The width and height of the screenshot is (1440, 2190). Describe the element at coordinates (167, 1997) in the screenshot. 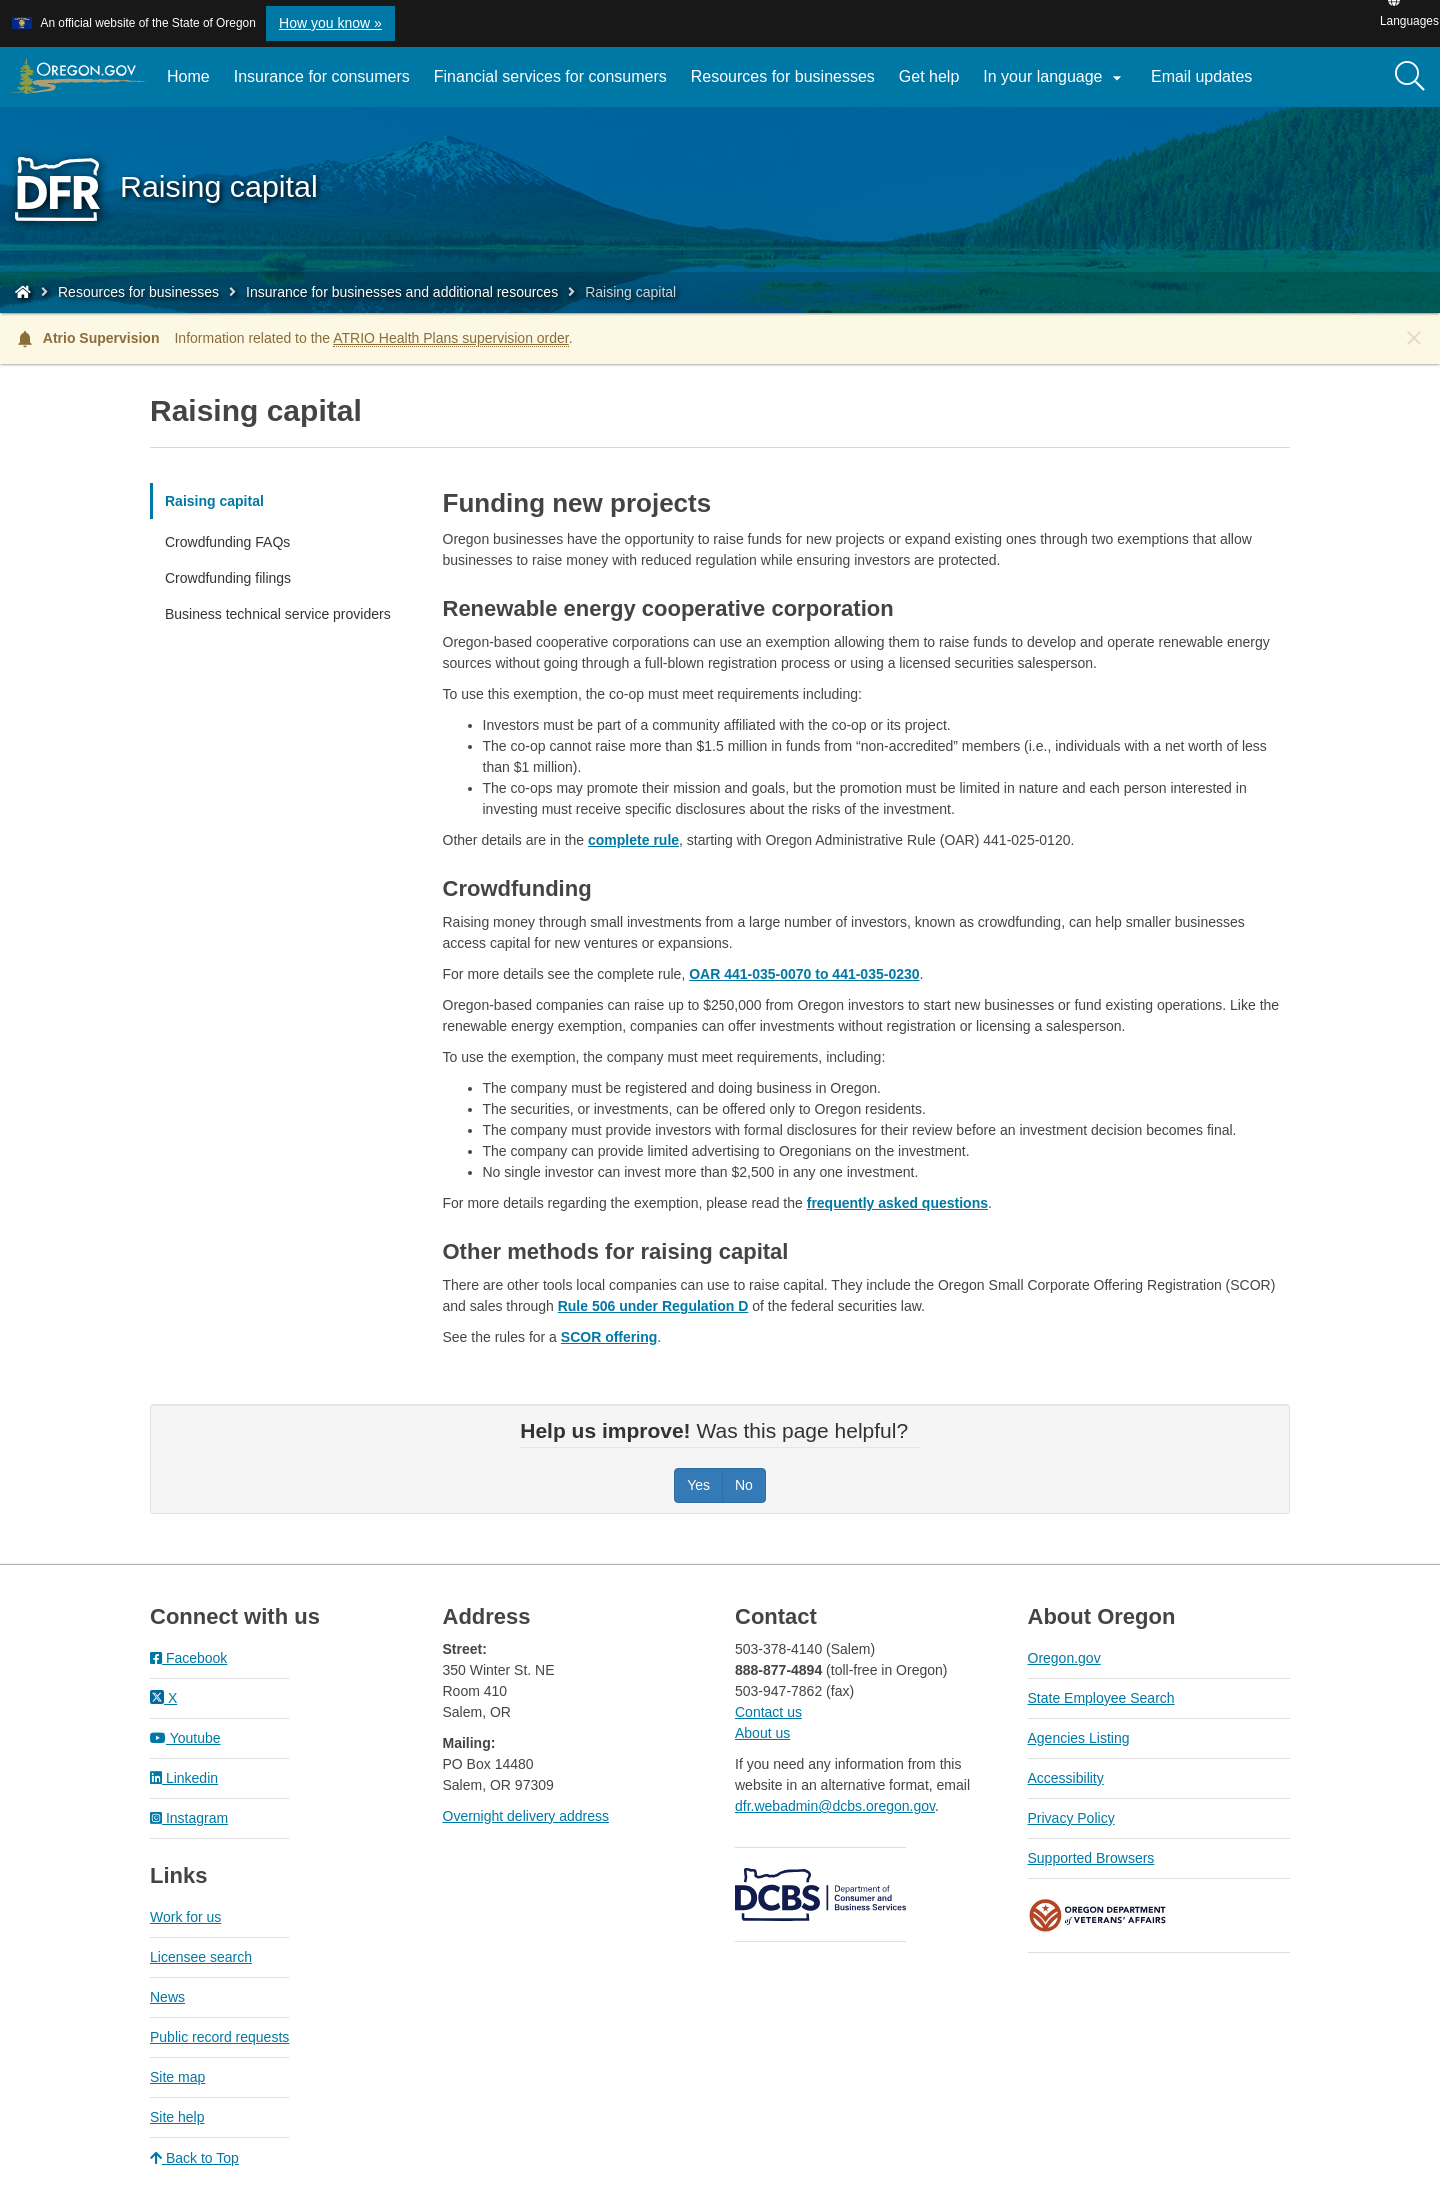

I see `News` at that location.